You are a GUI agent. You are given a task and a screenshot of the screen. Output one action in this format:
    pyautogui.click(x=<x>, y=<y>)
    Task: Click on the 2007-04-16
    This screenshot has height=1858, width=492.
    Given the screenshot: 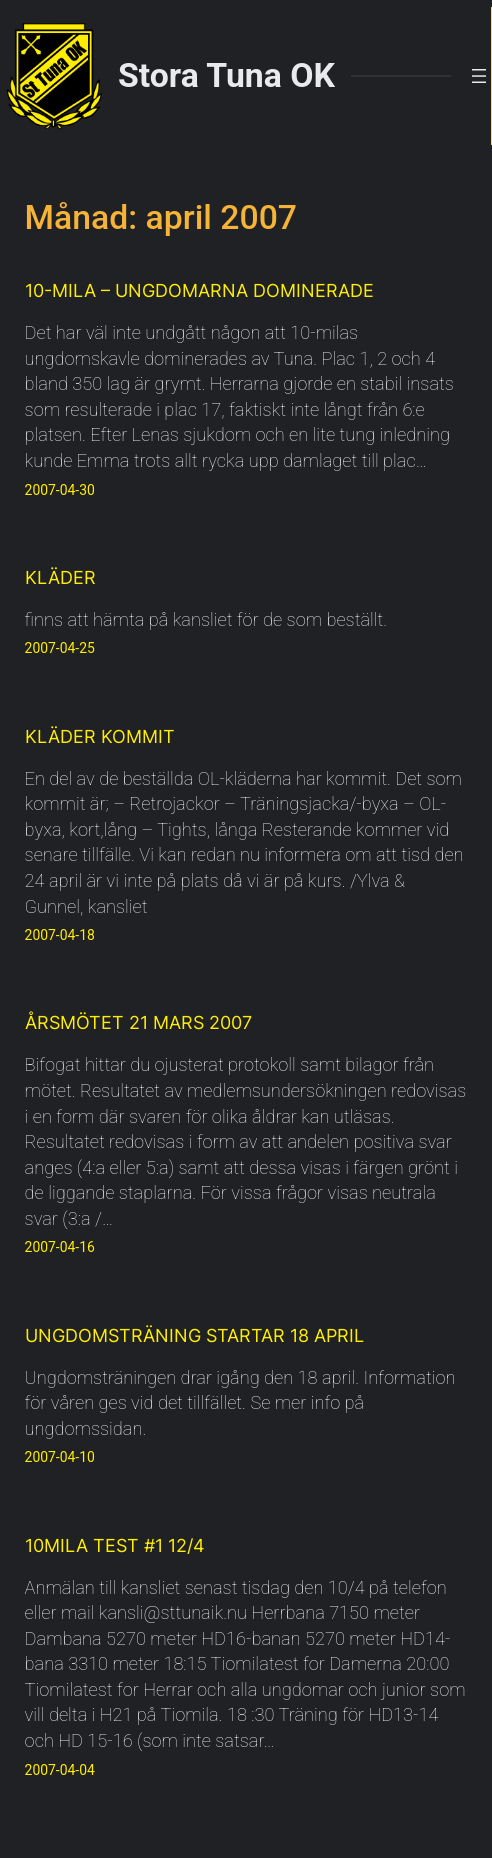 What is the action you would take?
    pyautogui.click(x=60, y=1247)
    